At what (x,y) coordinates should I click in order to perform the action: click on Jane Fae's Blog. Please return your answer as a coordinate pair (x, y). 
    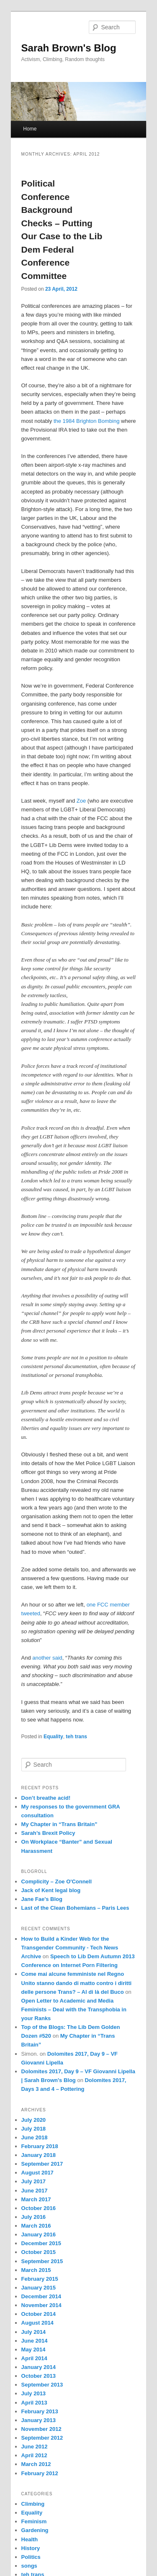
    Looking at the image, I should click on (41, 1899).